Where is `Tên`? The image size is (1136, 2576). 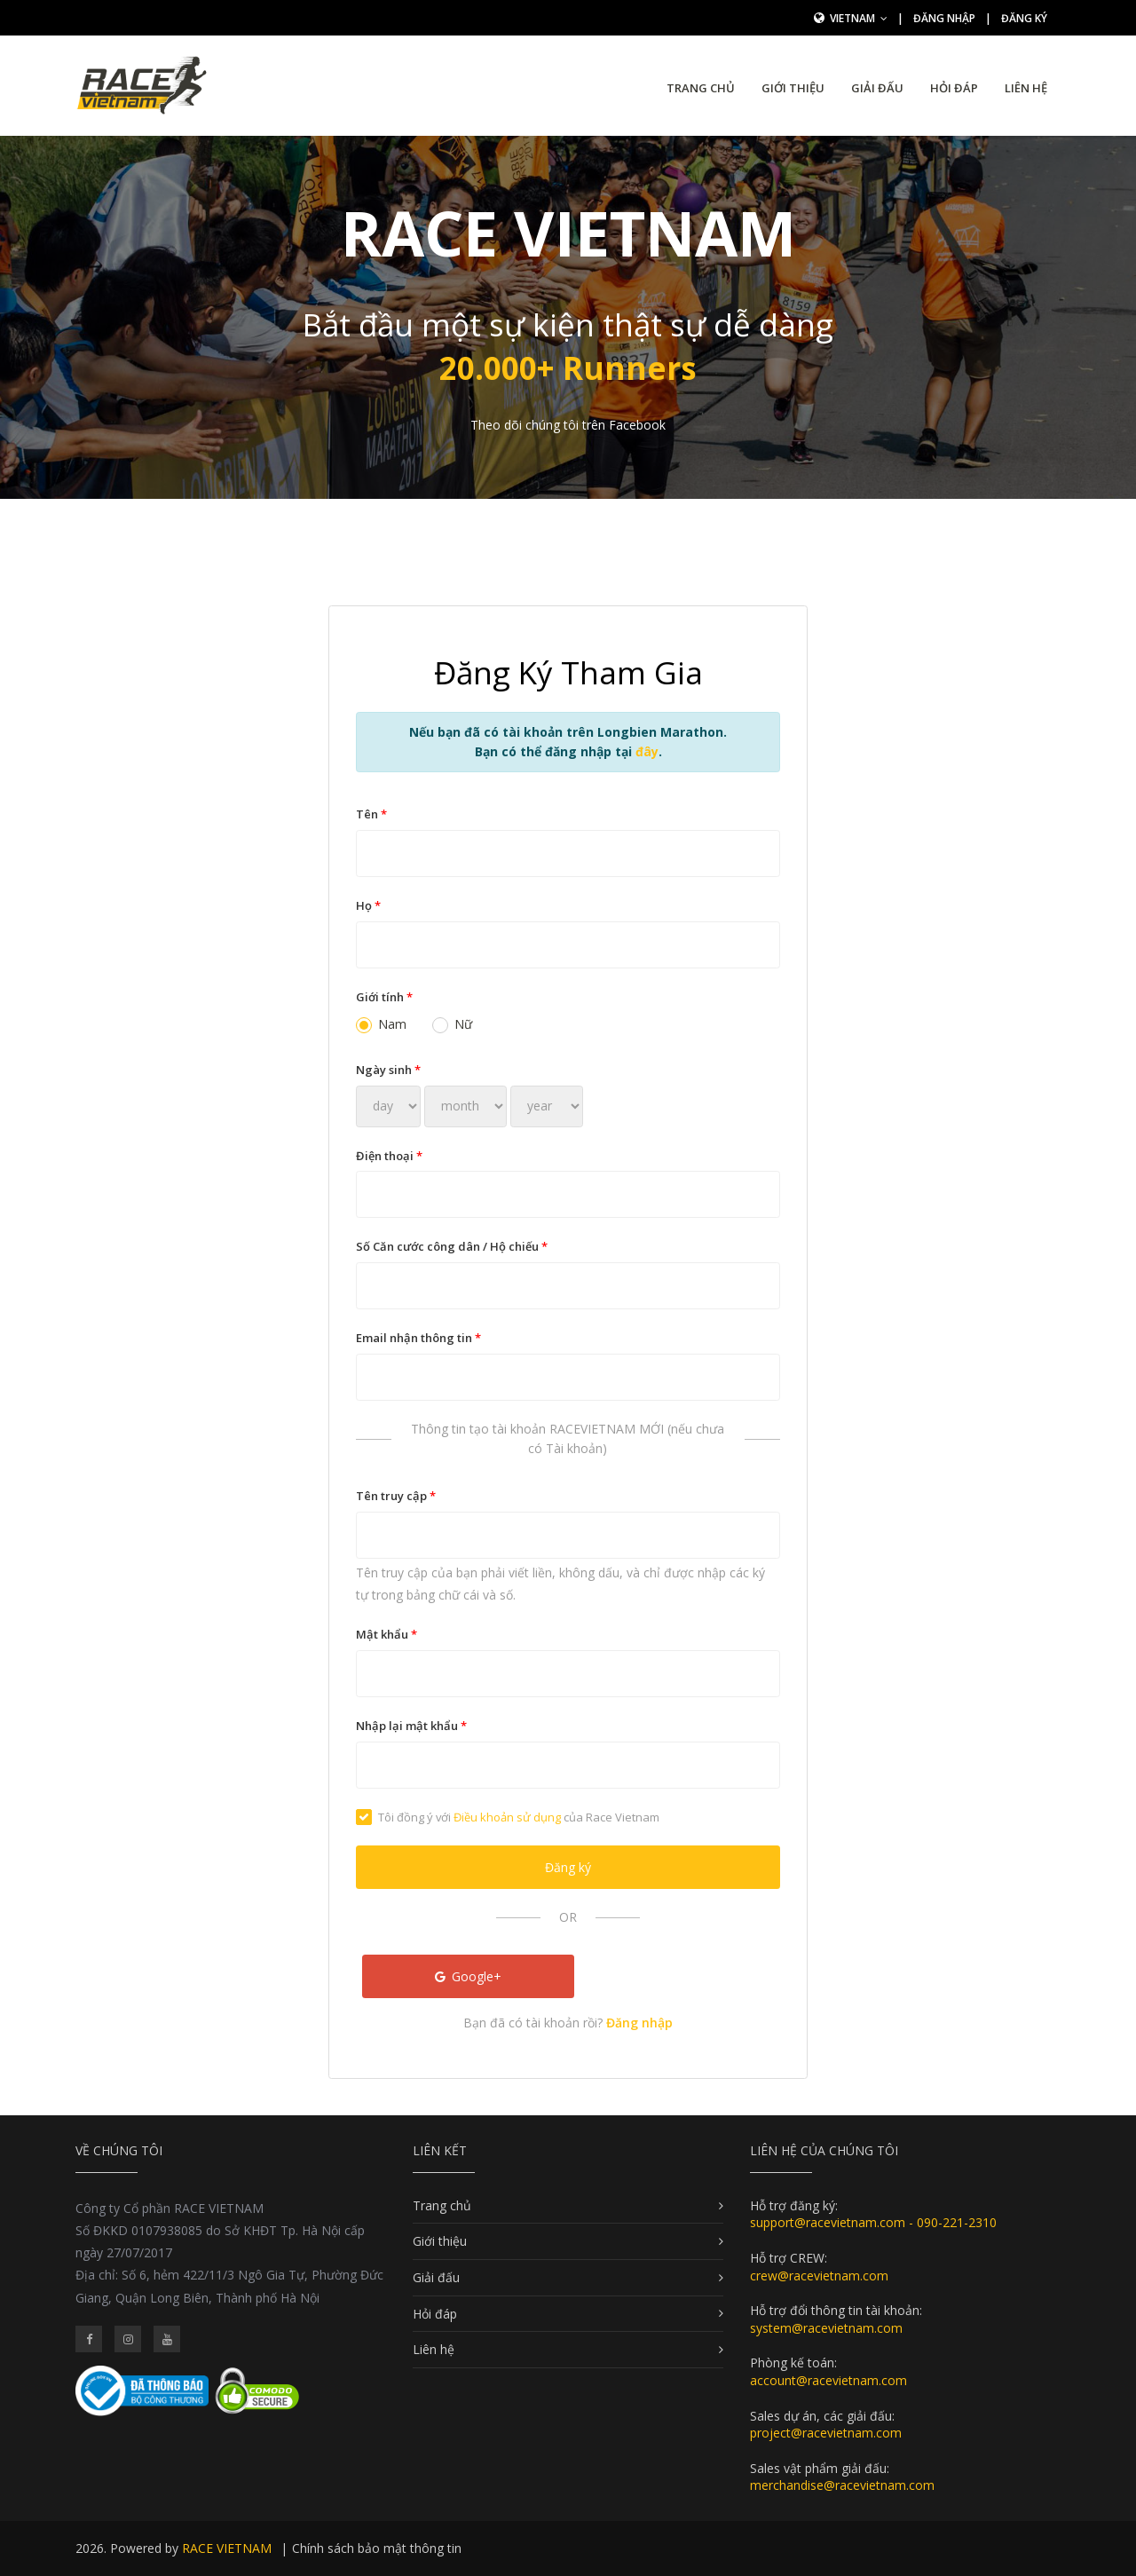 Tên is located at coordinates (371, 814).